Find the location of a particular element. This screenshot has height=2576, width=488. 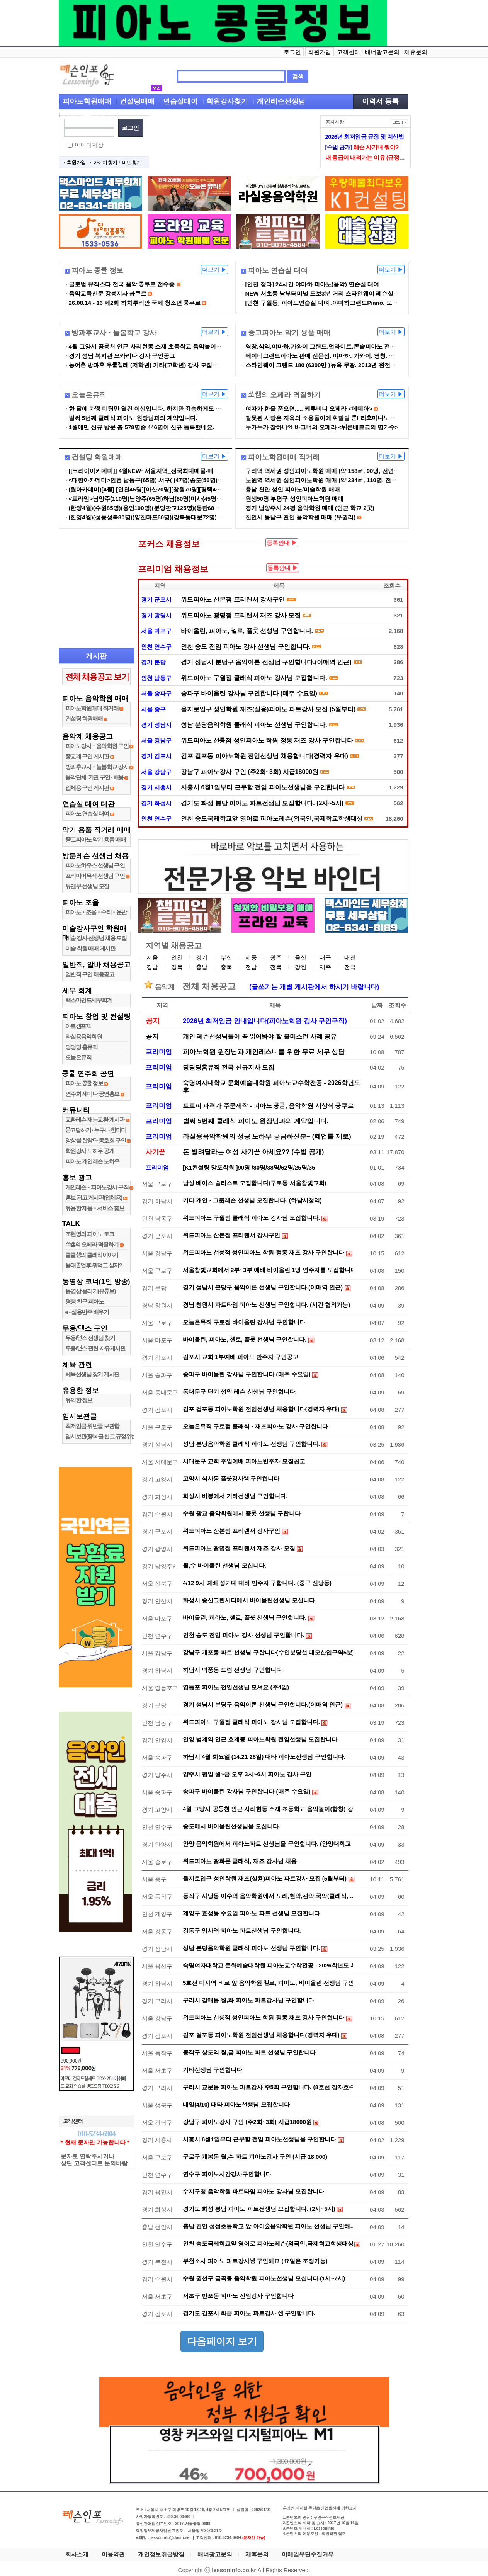

[인천 청라] 24시간 야마하 피아노(음악) 연습실 대여 is located at coordinates (312, 284).